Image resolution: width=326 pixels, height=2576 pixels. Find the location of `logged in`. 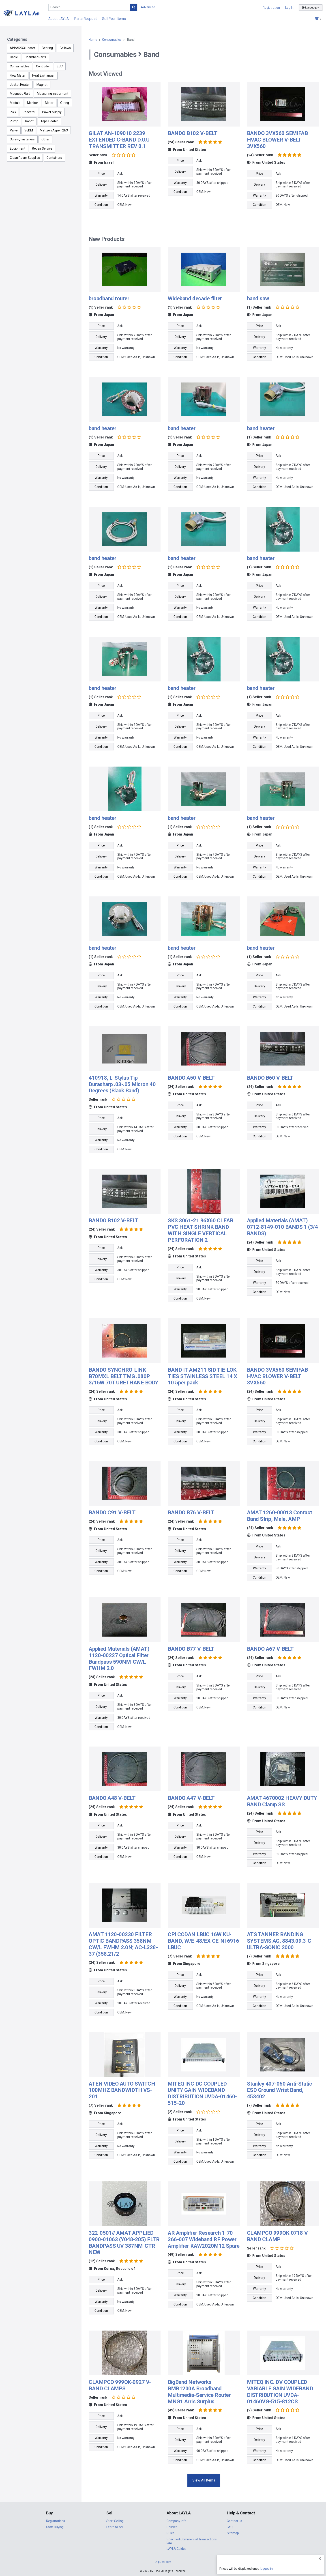

logged in is located at coordinates (295, 2568).